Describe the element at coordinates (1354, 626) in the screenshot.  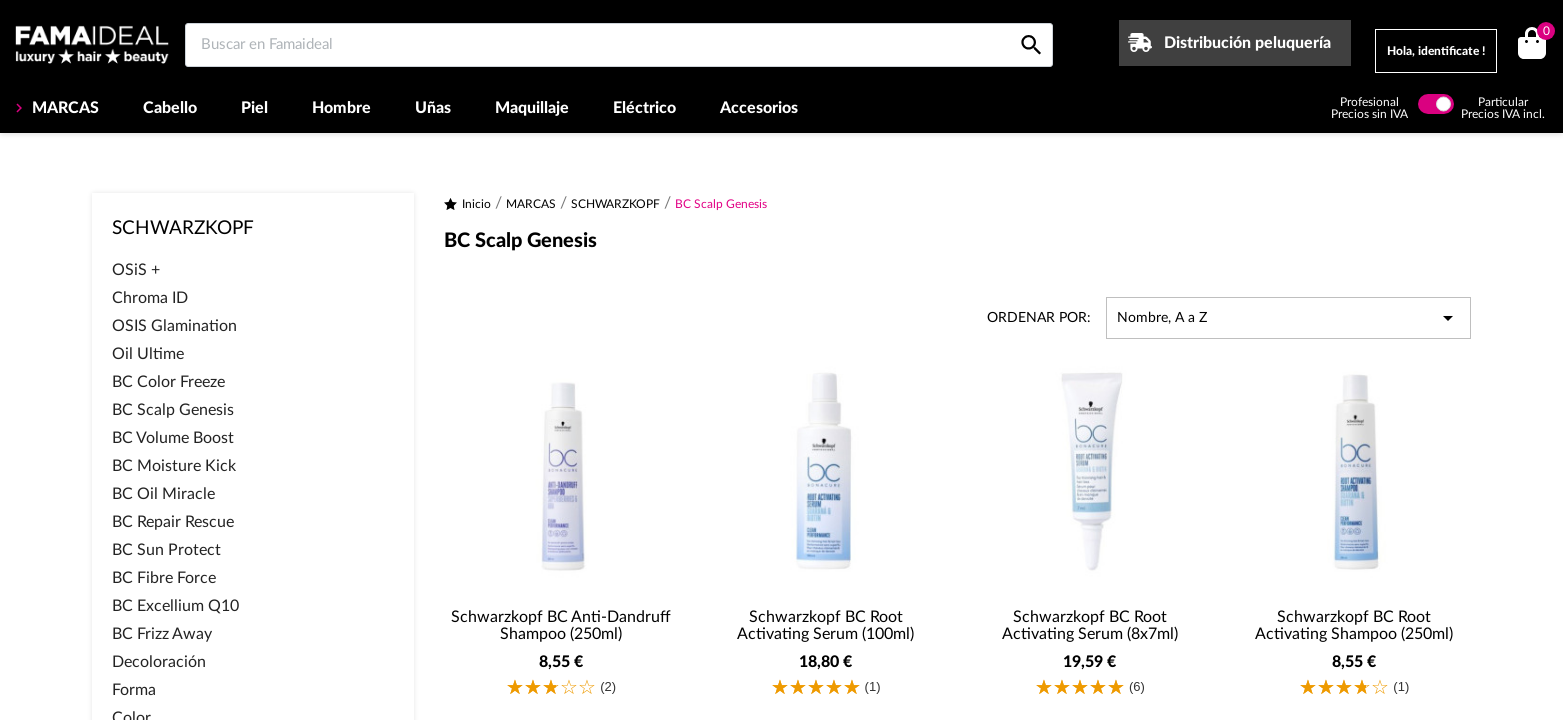
I see `Schwarzkopf BC Root Activating Shampoo (250ml)` at that location.